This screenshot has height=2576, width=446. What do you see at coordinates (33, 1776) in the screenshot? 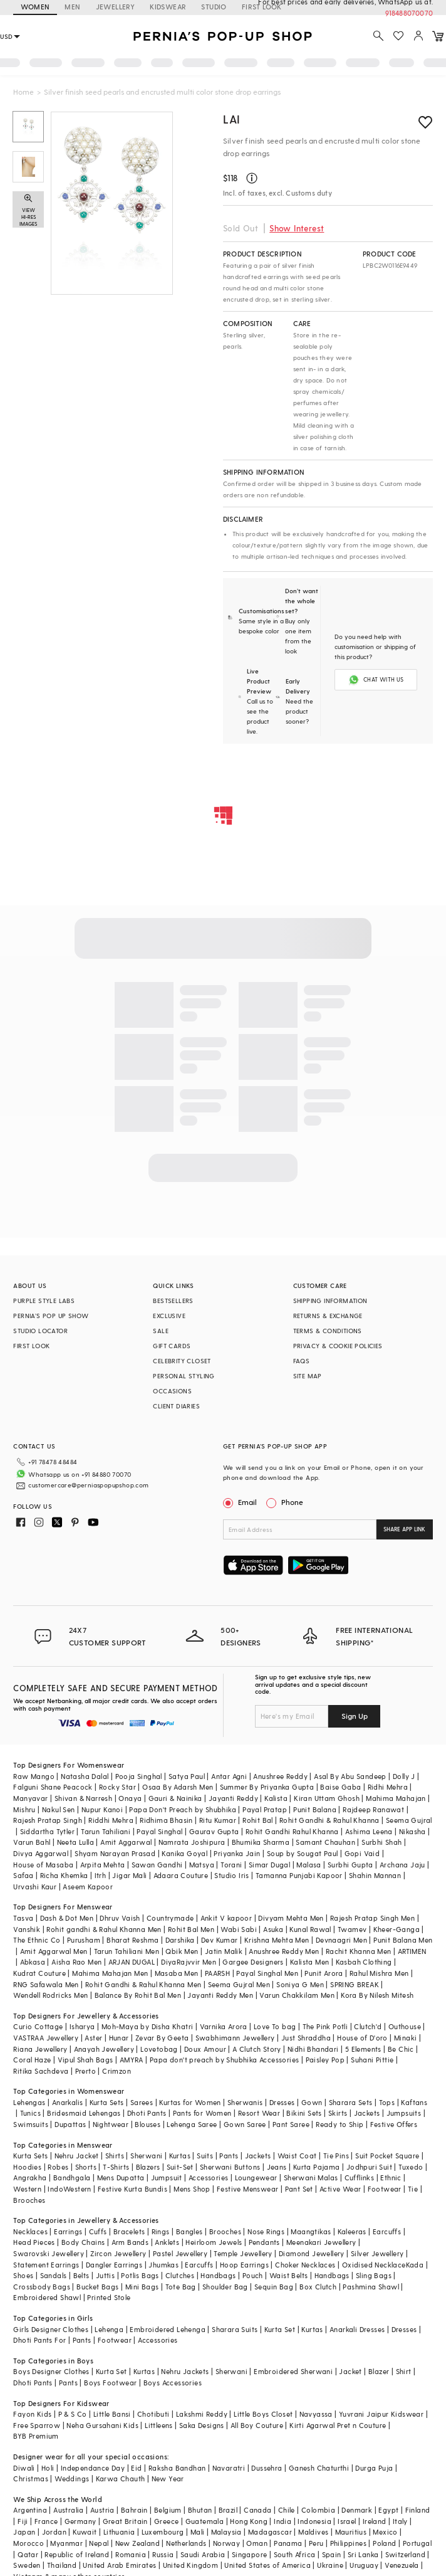
I see `Raw Mango` at bounding box center [33, 1776].